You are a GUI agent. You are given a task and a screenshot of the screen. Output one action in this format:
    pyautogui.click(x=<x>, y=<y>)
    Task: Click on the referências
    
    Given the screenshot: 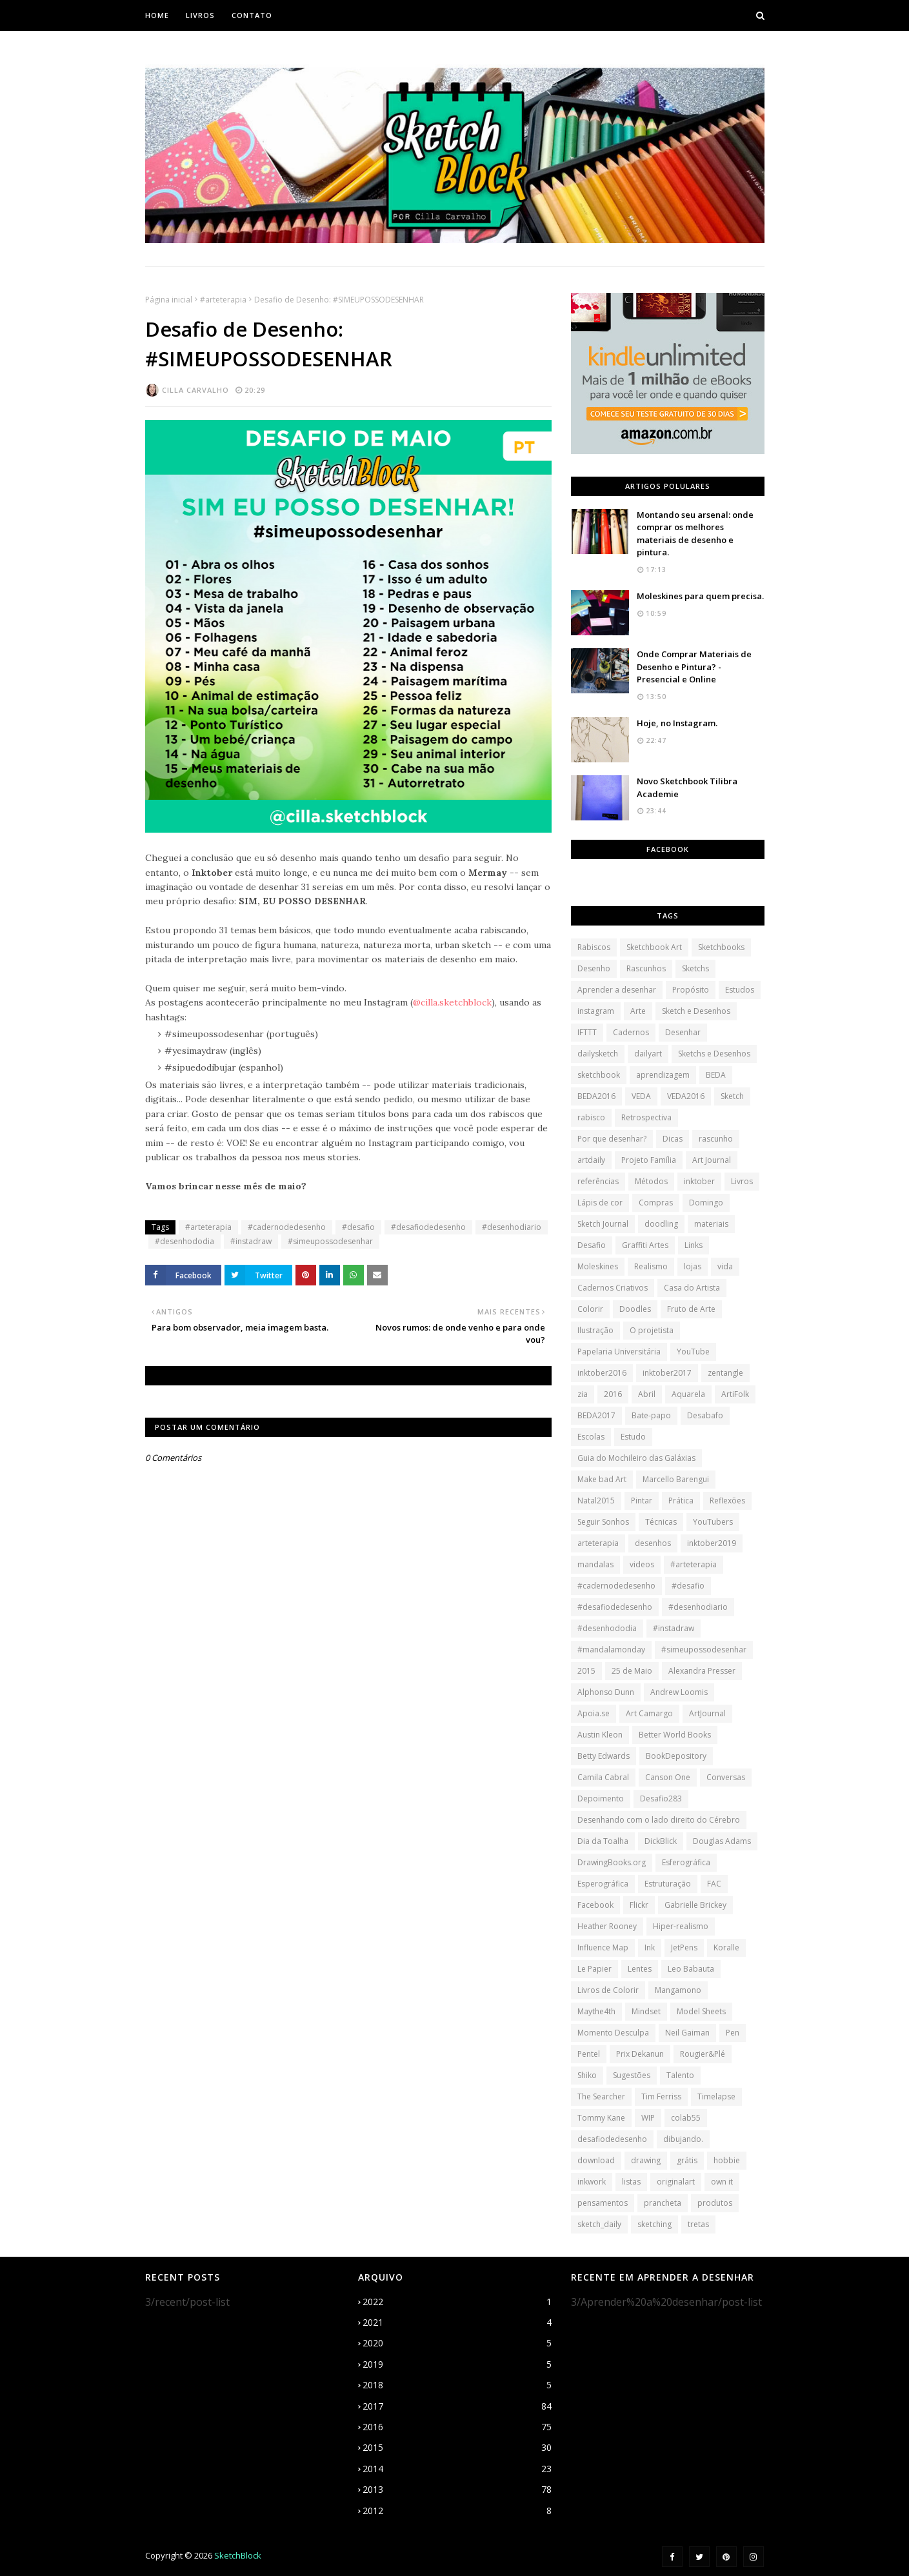 What is the action you would take?
    pyautogui.click(x=598, y=1181)
    